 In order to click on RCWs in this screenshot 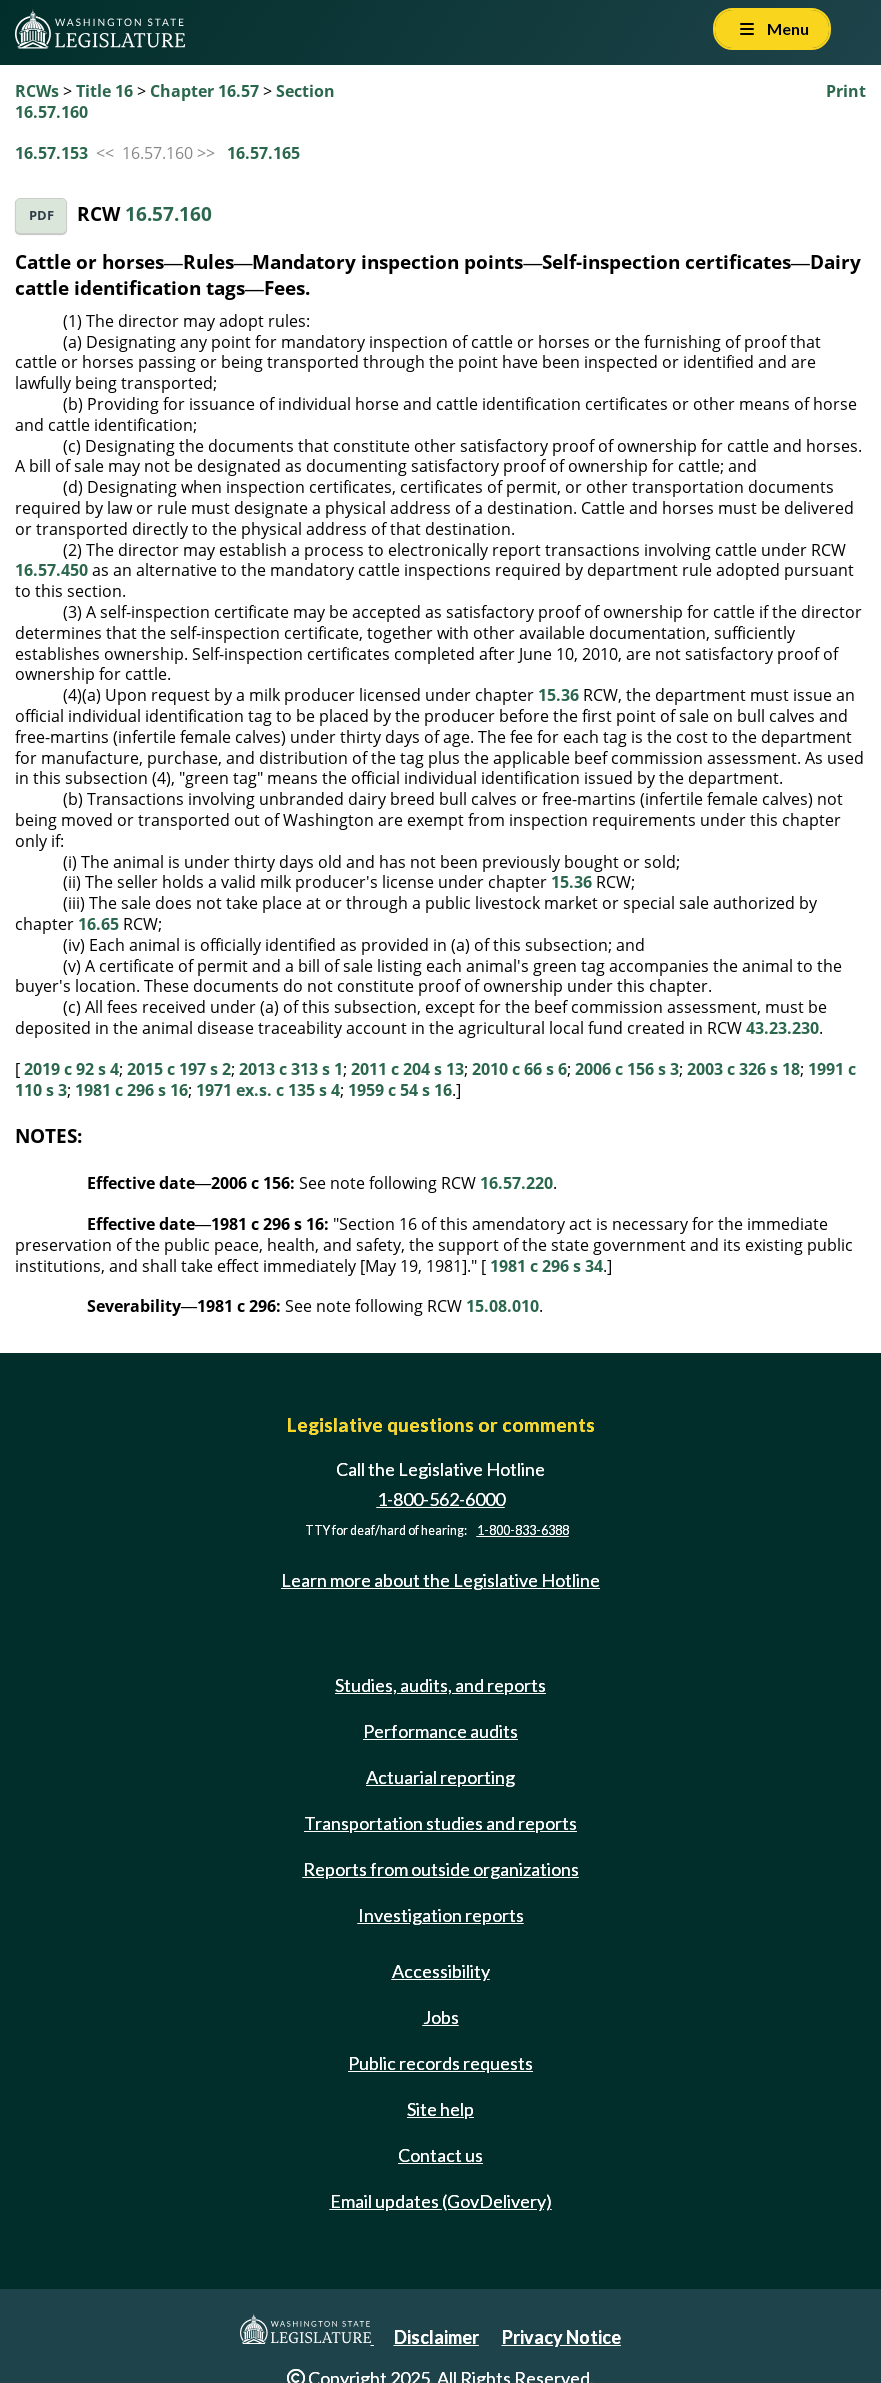, I will do `click(37, 91)`.